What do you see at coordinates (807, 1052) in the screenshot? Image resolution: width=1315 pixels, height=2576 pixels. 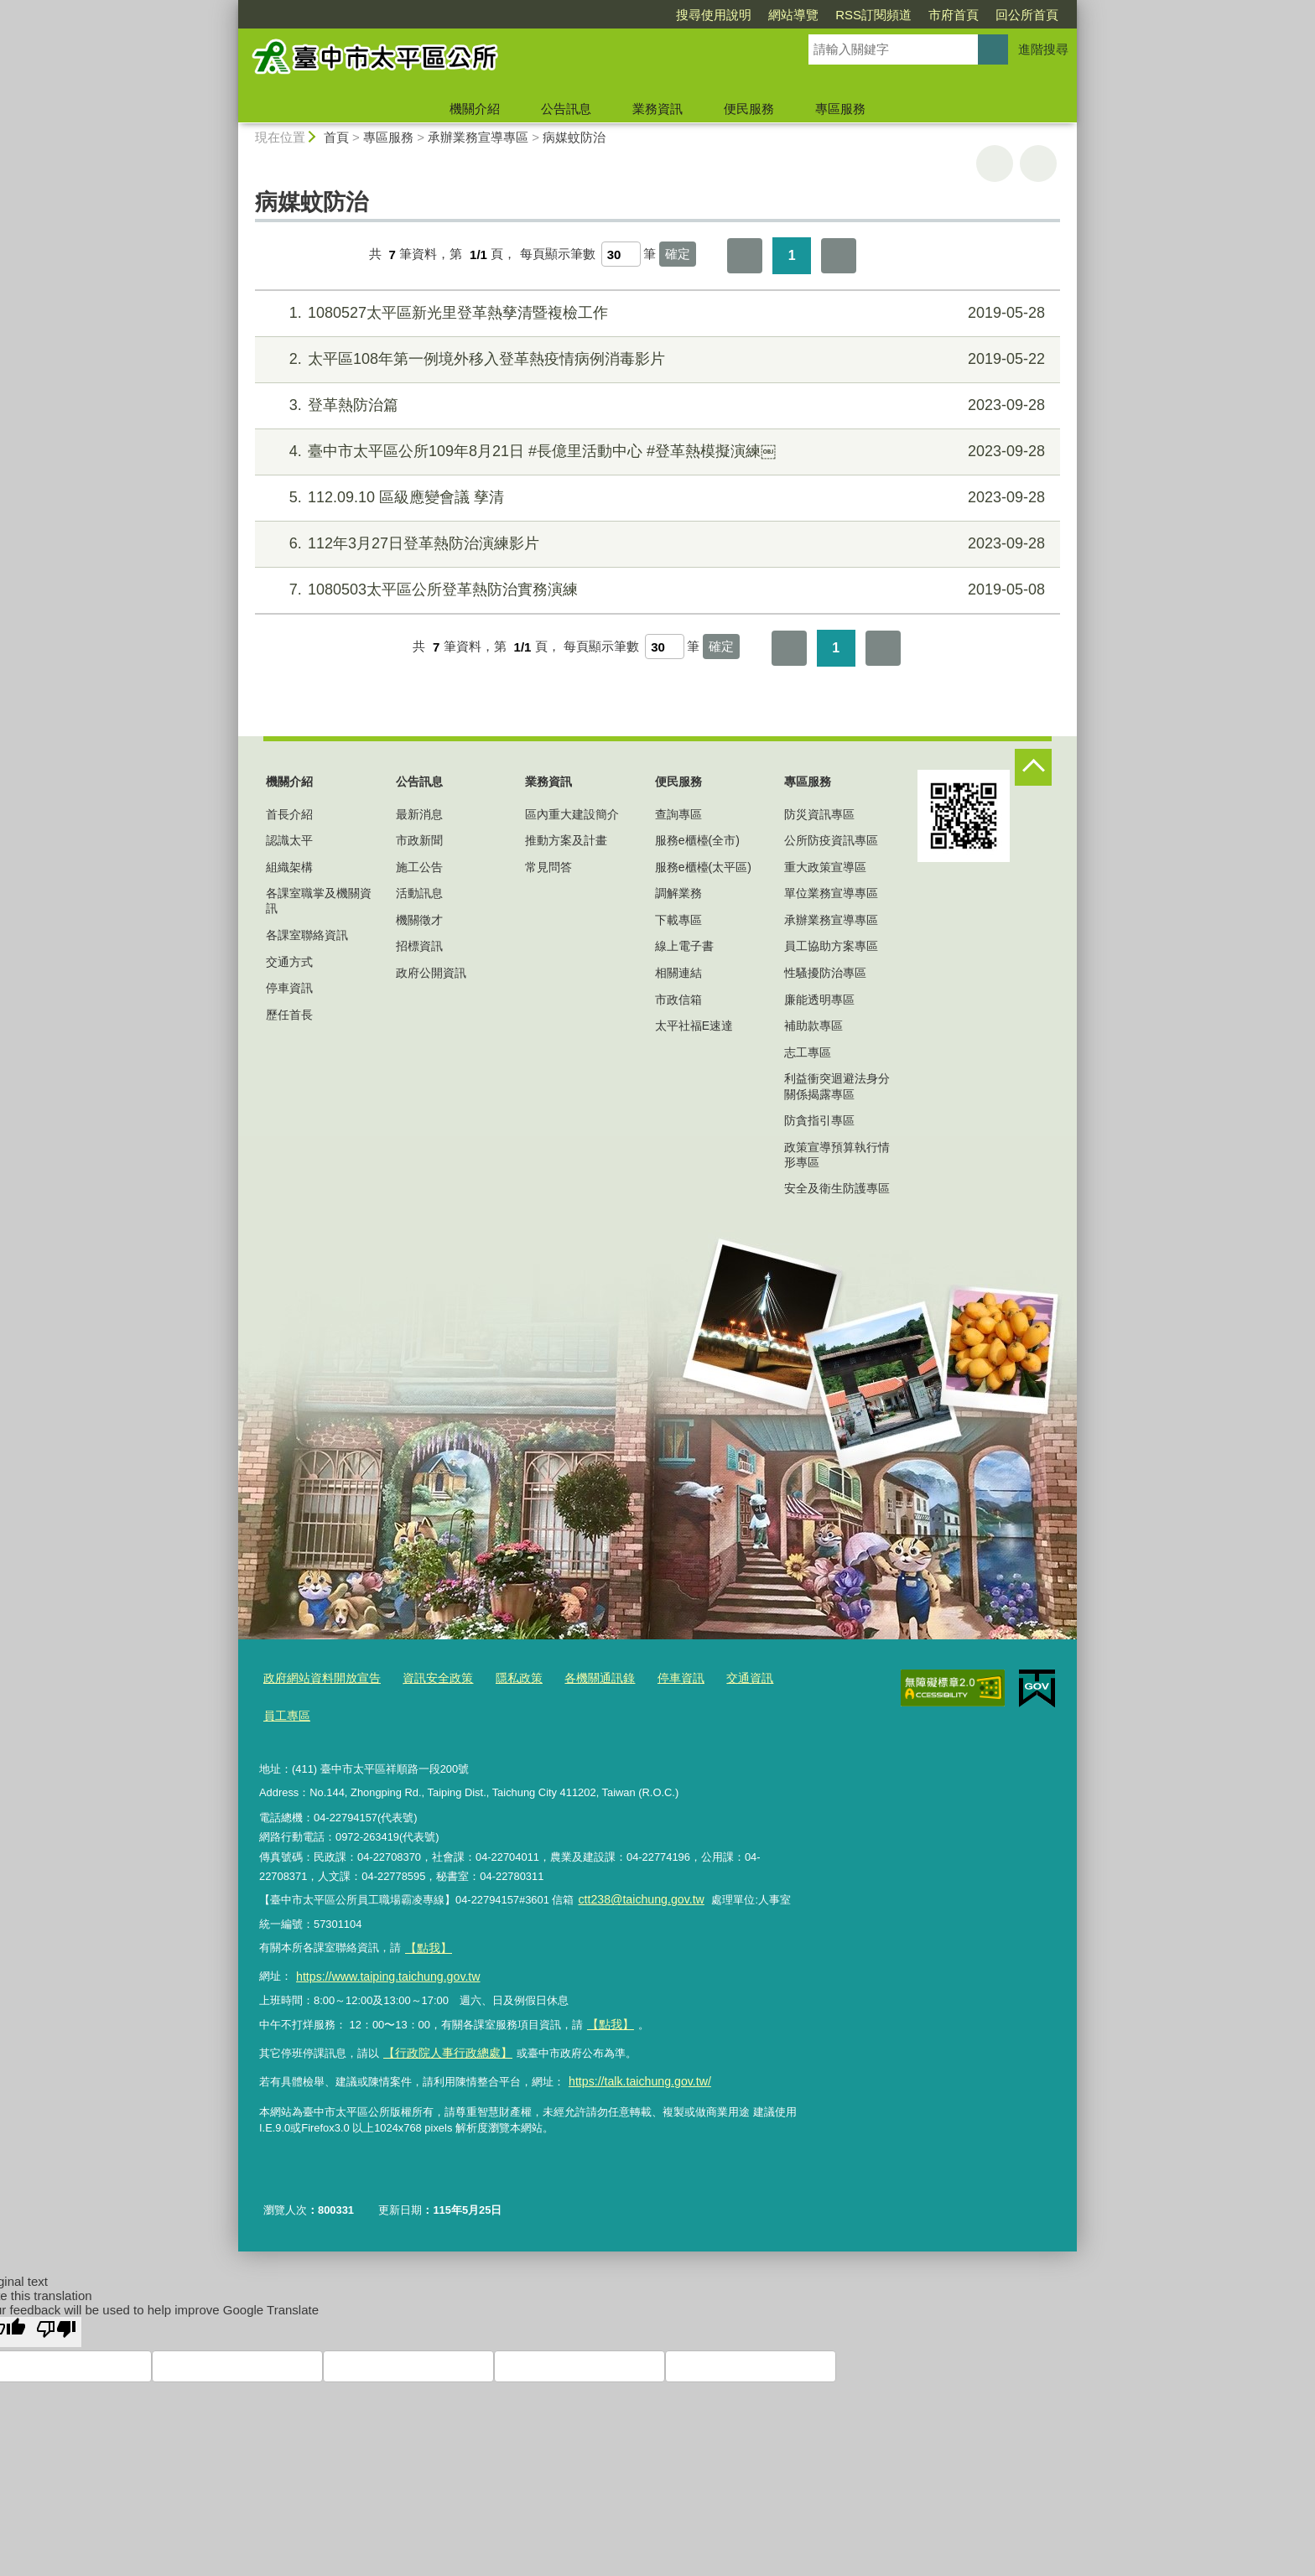 I see `志工專區` at bounding box center [807, 1052].